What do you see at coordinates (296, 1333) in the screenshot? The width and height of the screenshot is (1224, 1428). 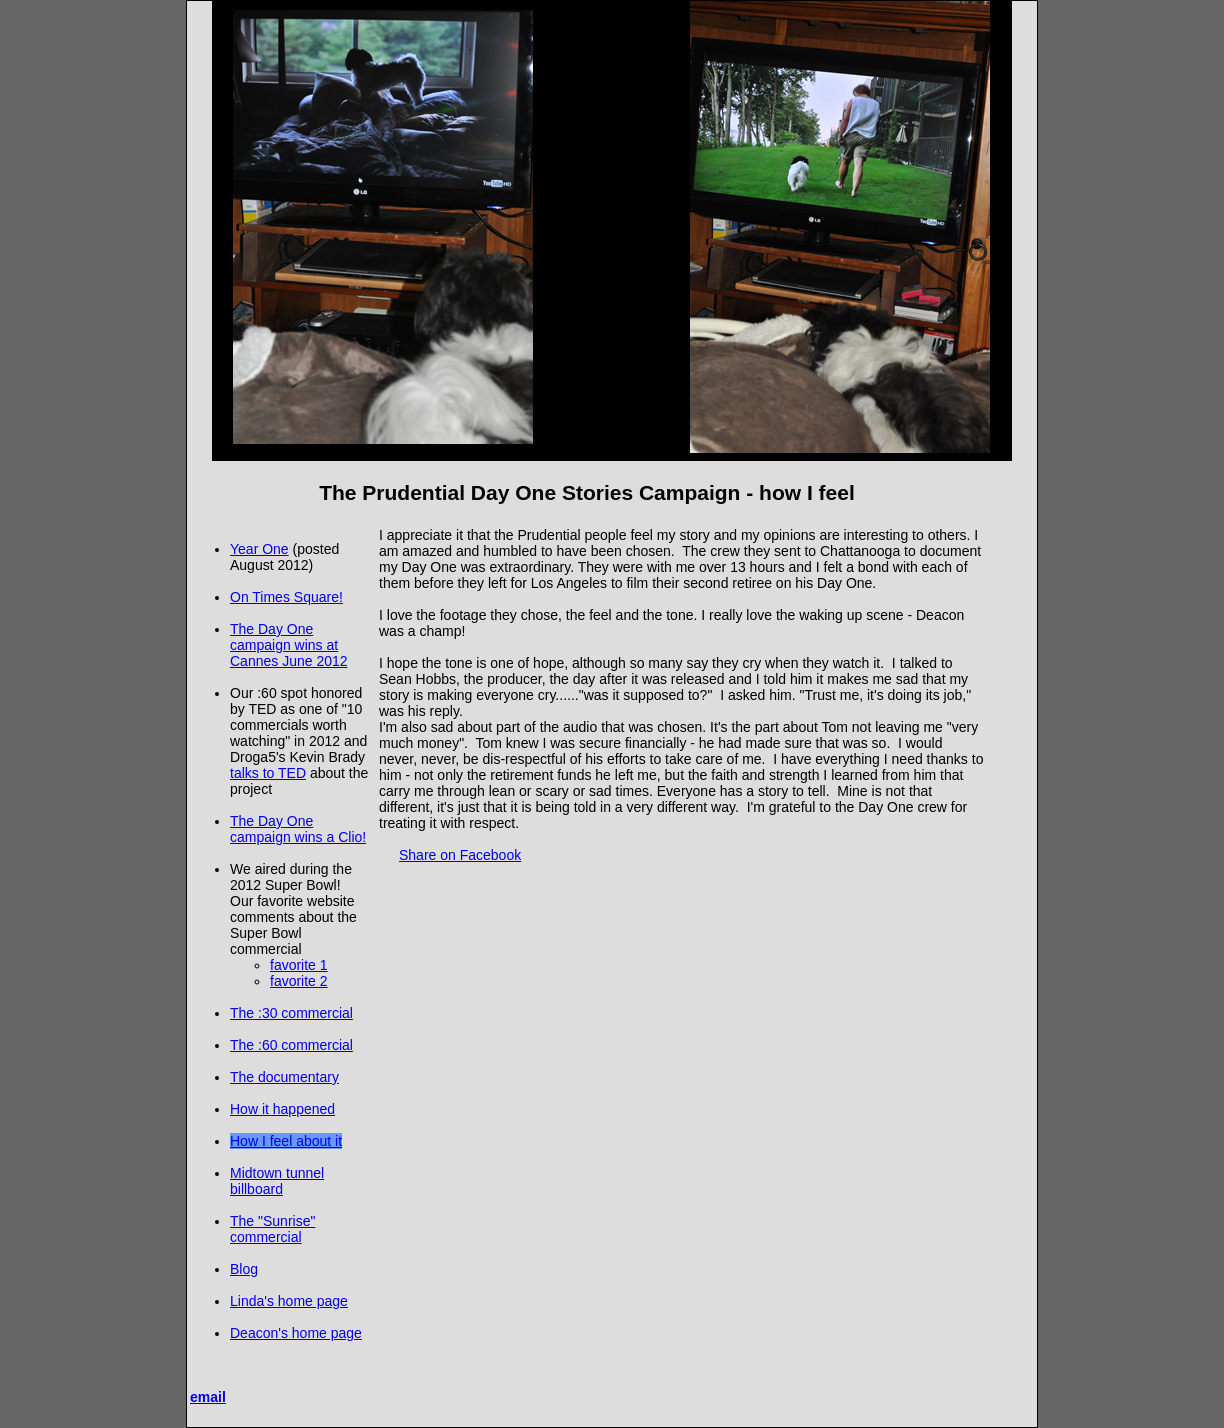 I see `Deacon's home page` at bounding box center [296, 1333].